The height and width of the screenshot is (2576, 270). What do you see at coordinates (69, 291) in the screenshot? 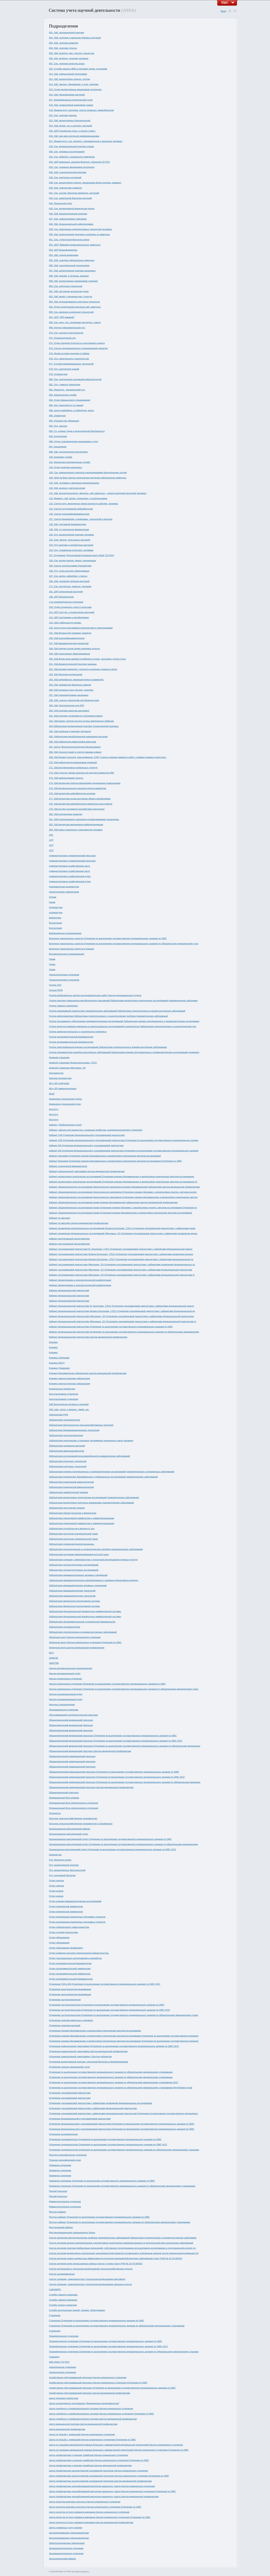
I see `061. Лаб. регуляции экспрессии генов` at bounding box center [69, 291].